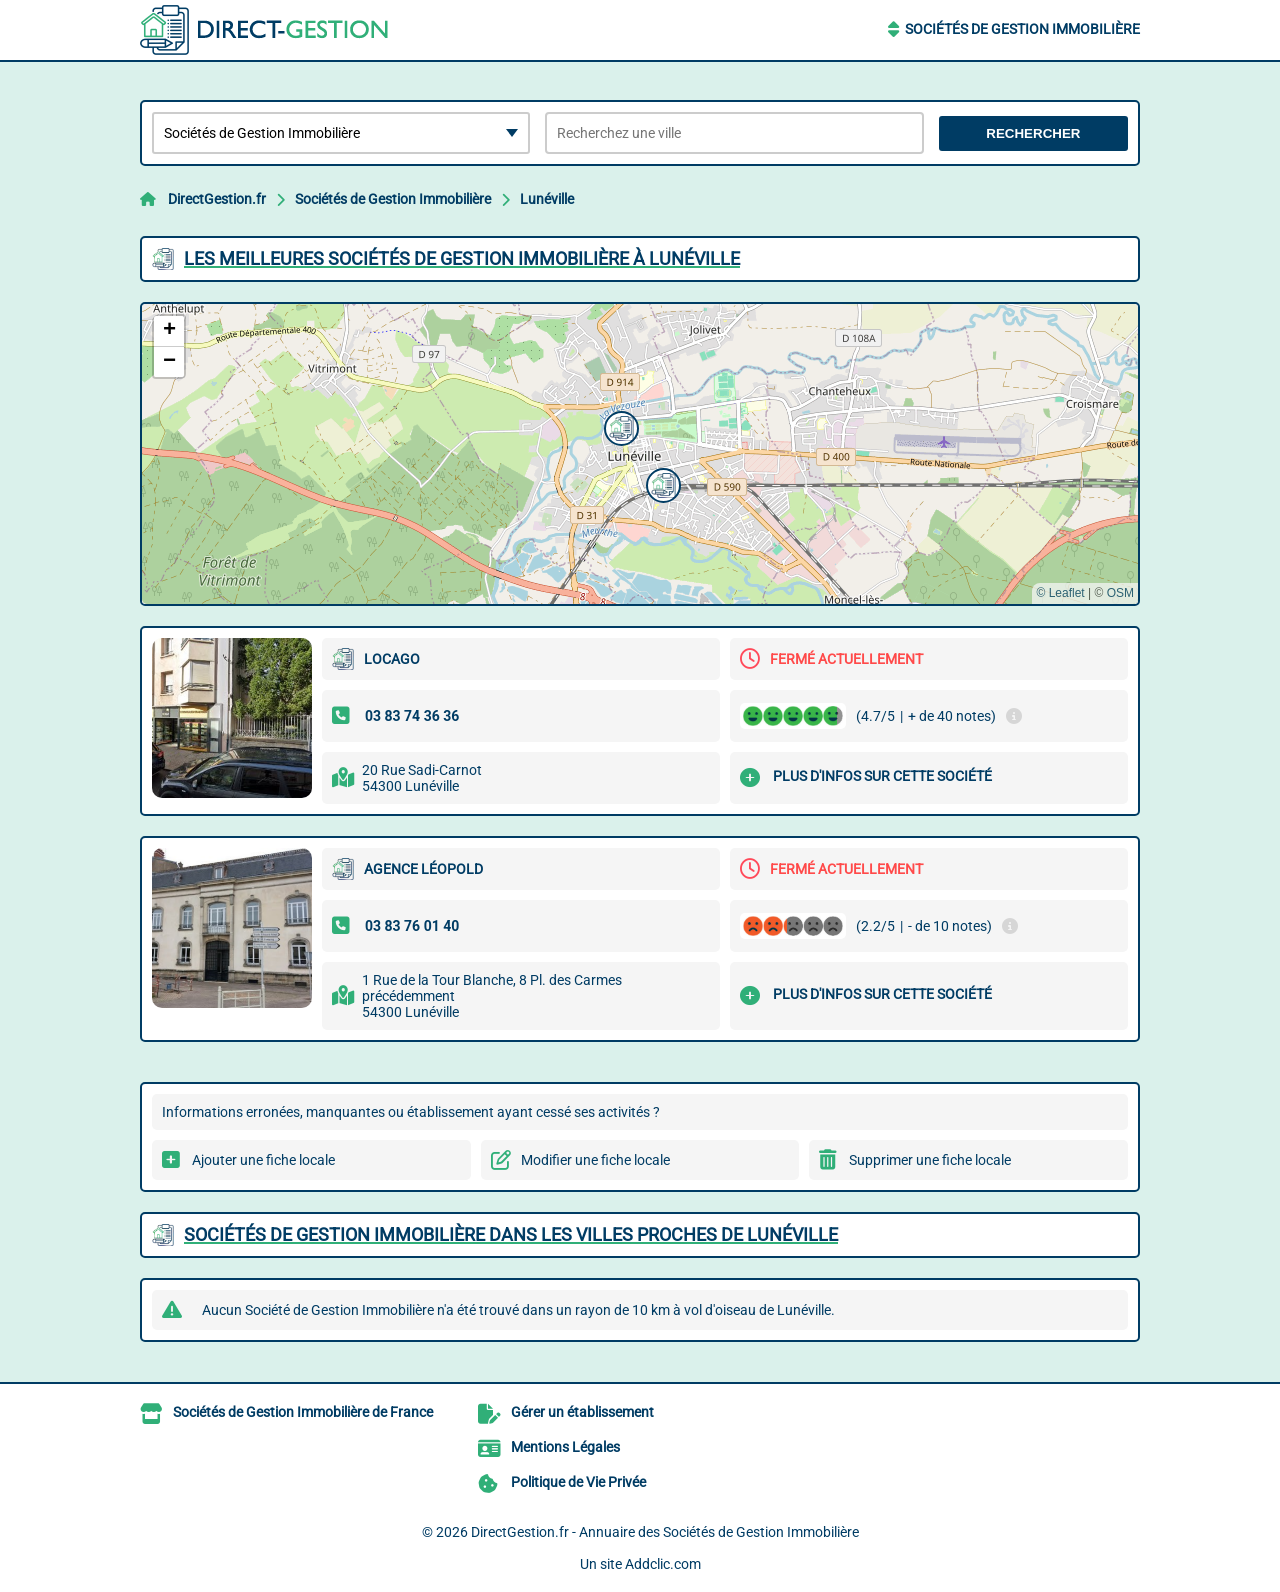 The width and height of the screenshot is (1280, 1592). I want to click on Mentions Légales, so click(565, 1447).